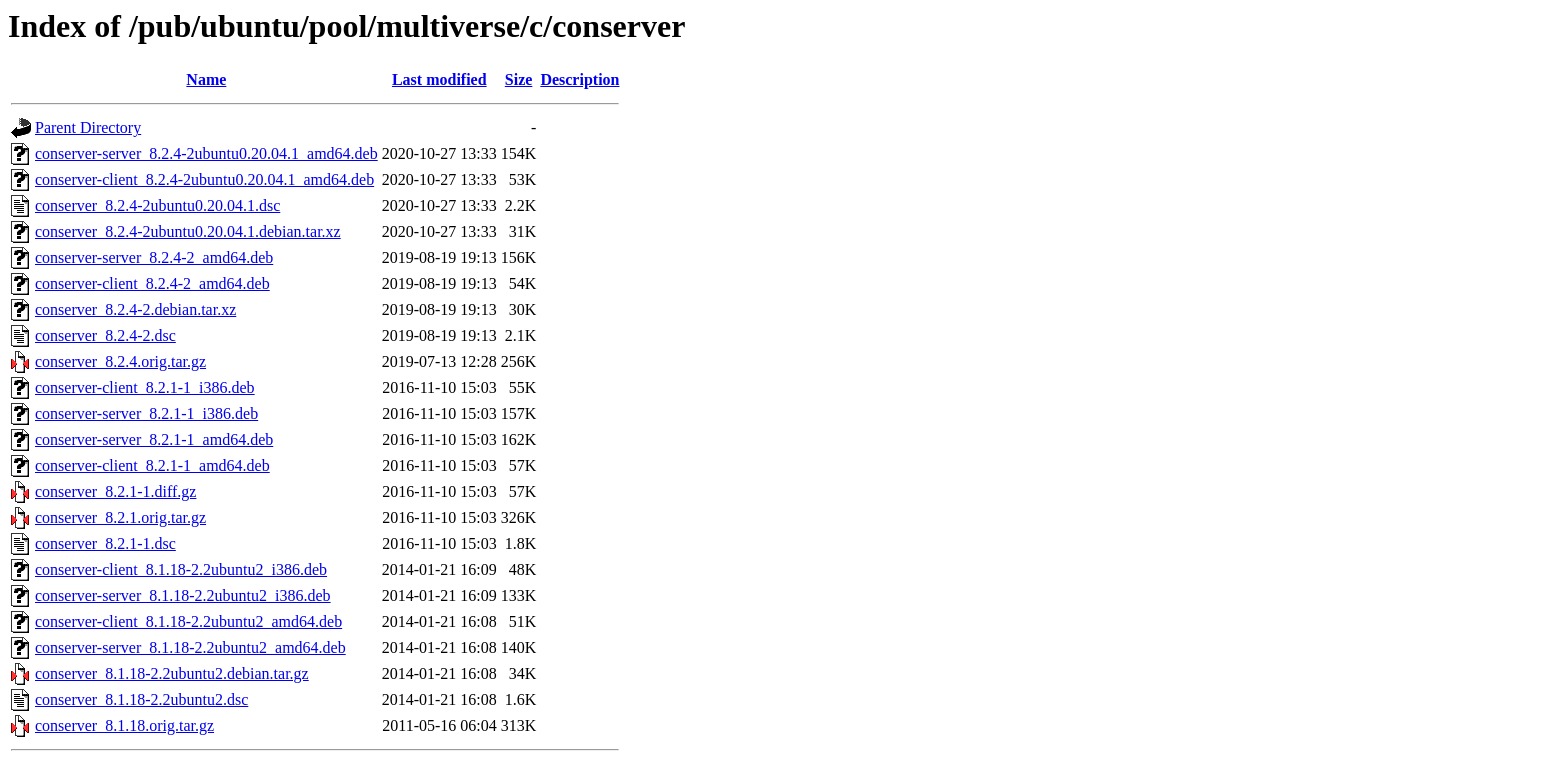 The height and width of the screenshot is (770, 1554). What do you see at coordinates (120, 517) in the screenshot?
I see `conserver_8.2.1.orig.tar.gz` at bounding box center [120, 517].